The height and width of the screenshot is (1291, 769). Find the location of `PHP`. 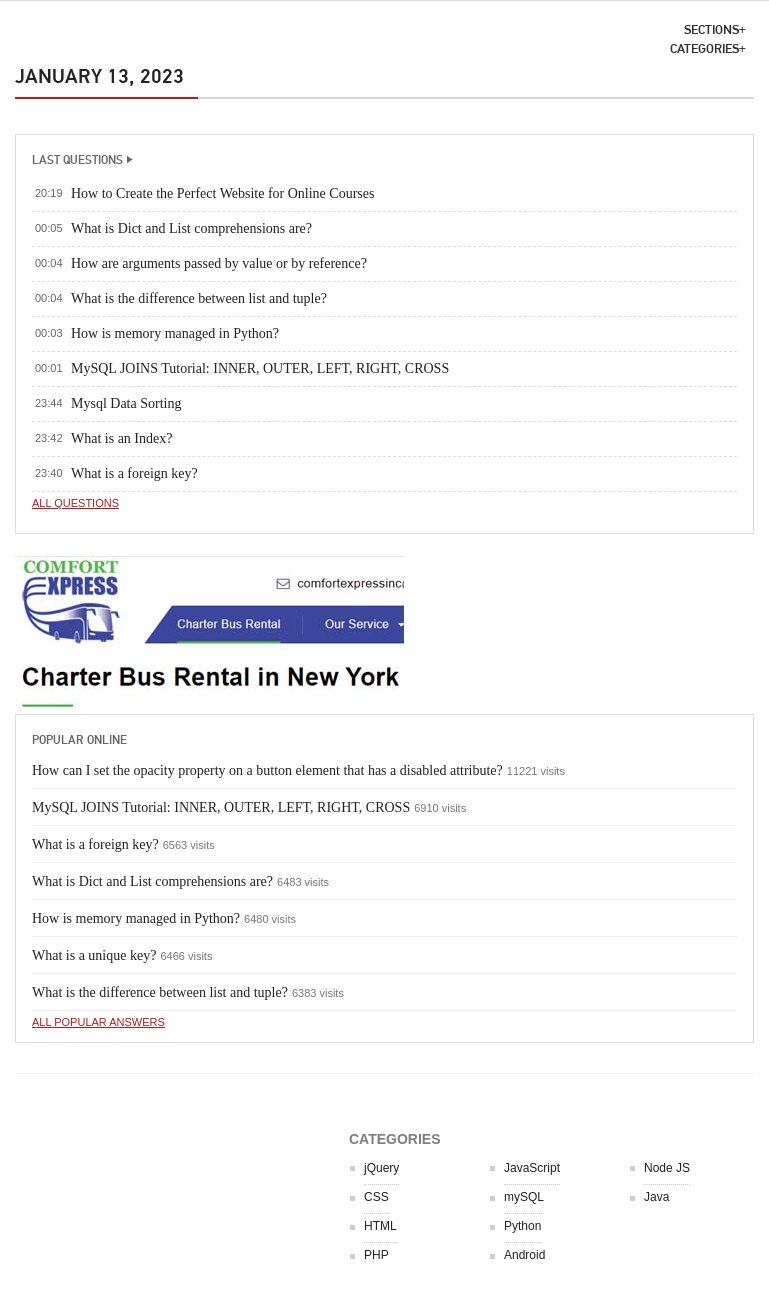

PHP is located at coordinates (376, 1255).